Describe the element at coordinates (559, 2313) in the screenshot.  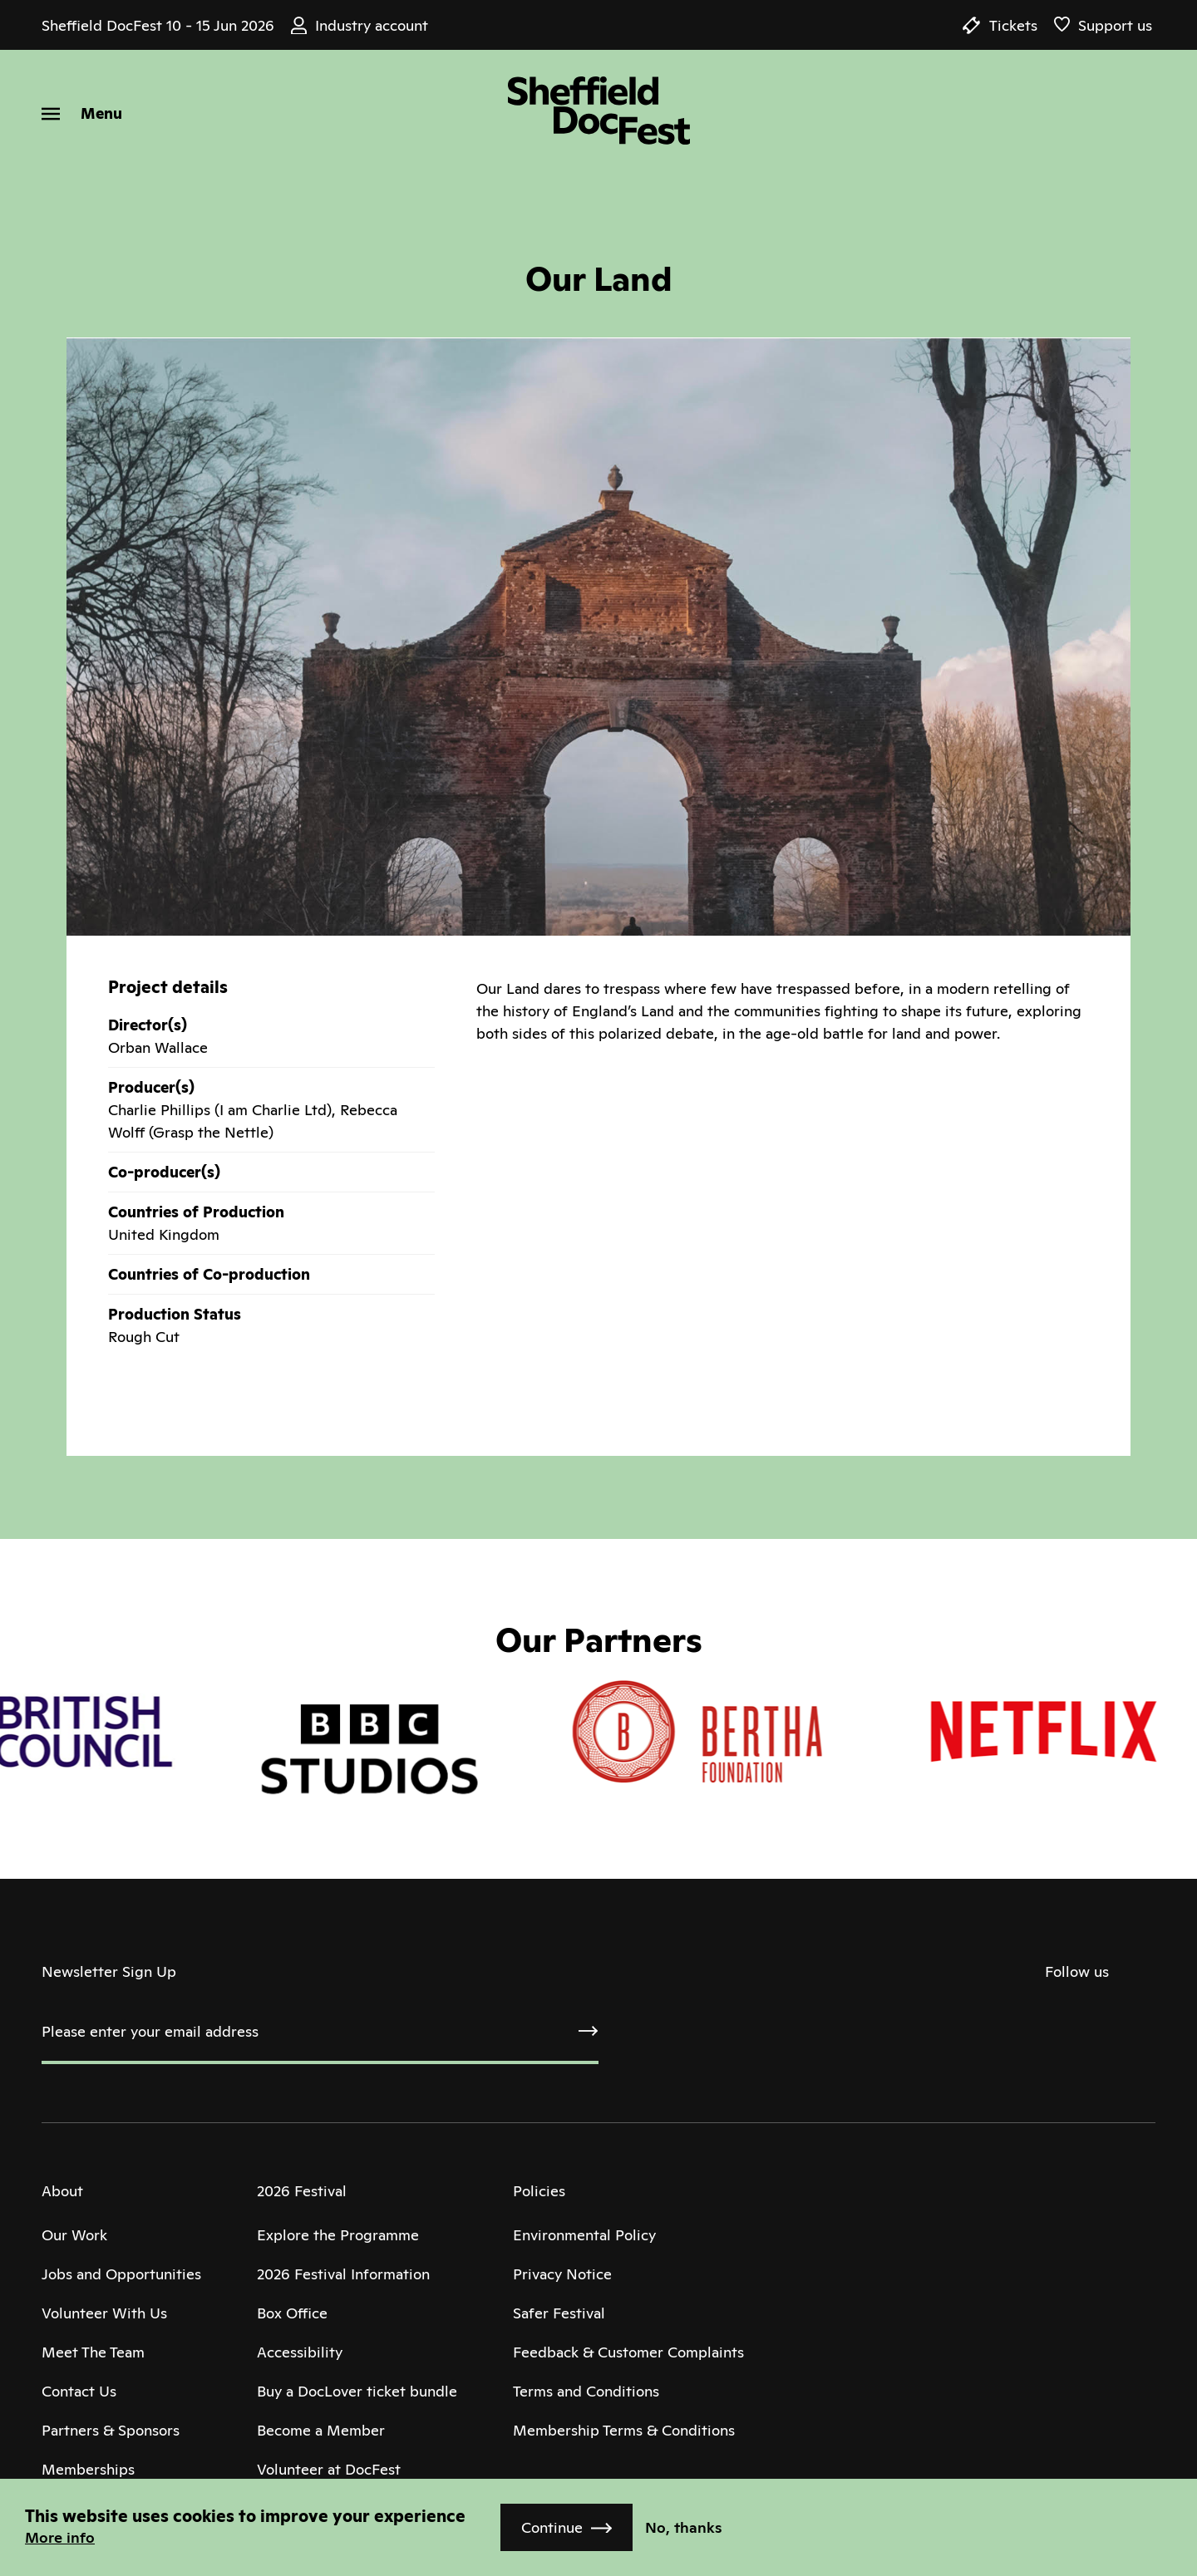
I see `Safer Festival` at that location.